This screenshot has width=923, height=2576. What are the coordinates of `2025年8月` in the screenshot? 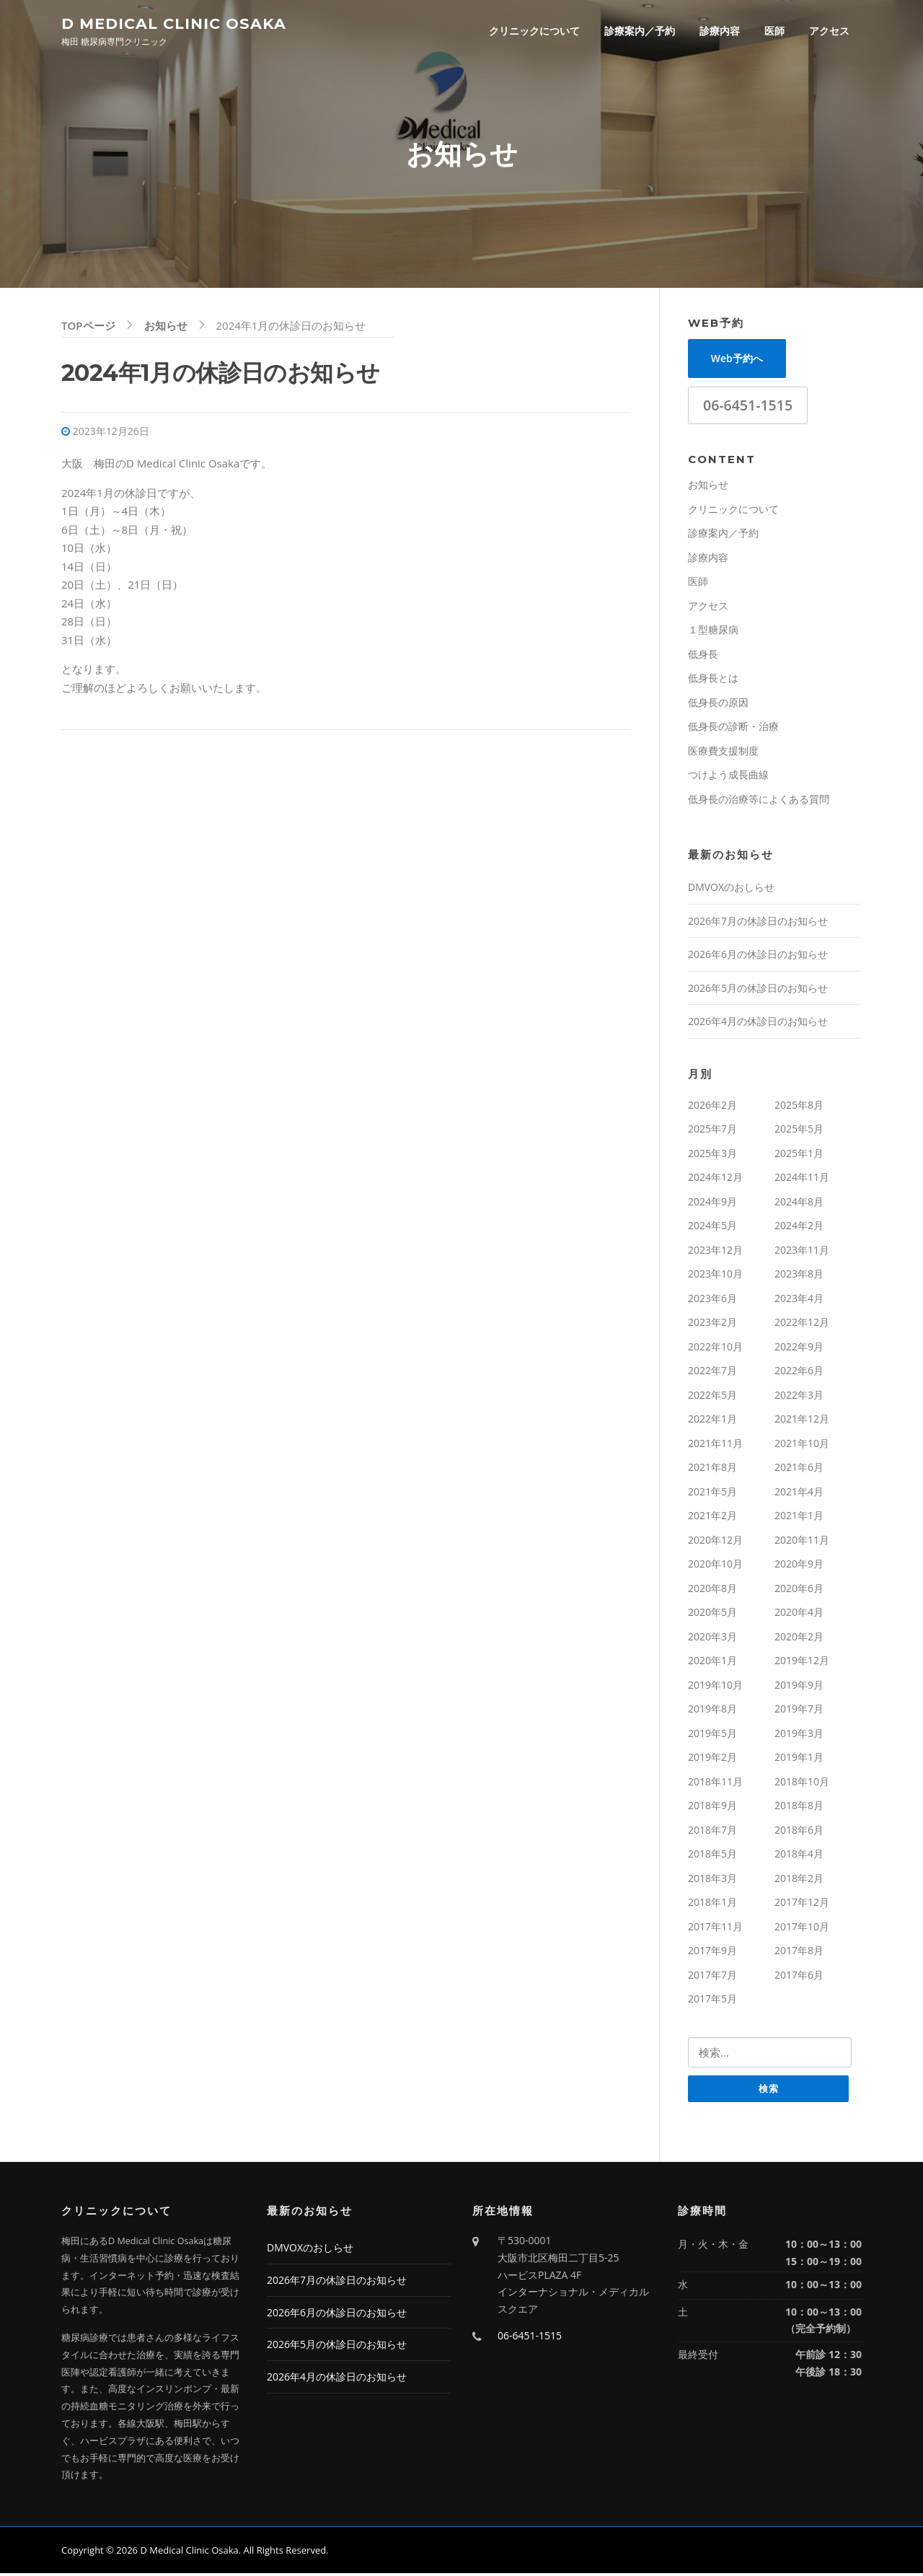 It's located at (798, 1107).